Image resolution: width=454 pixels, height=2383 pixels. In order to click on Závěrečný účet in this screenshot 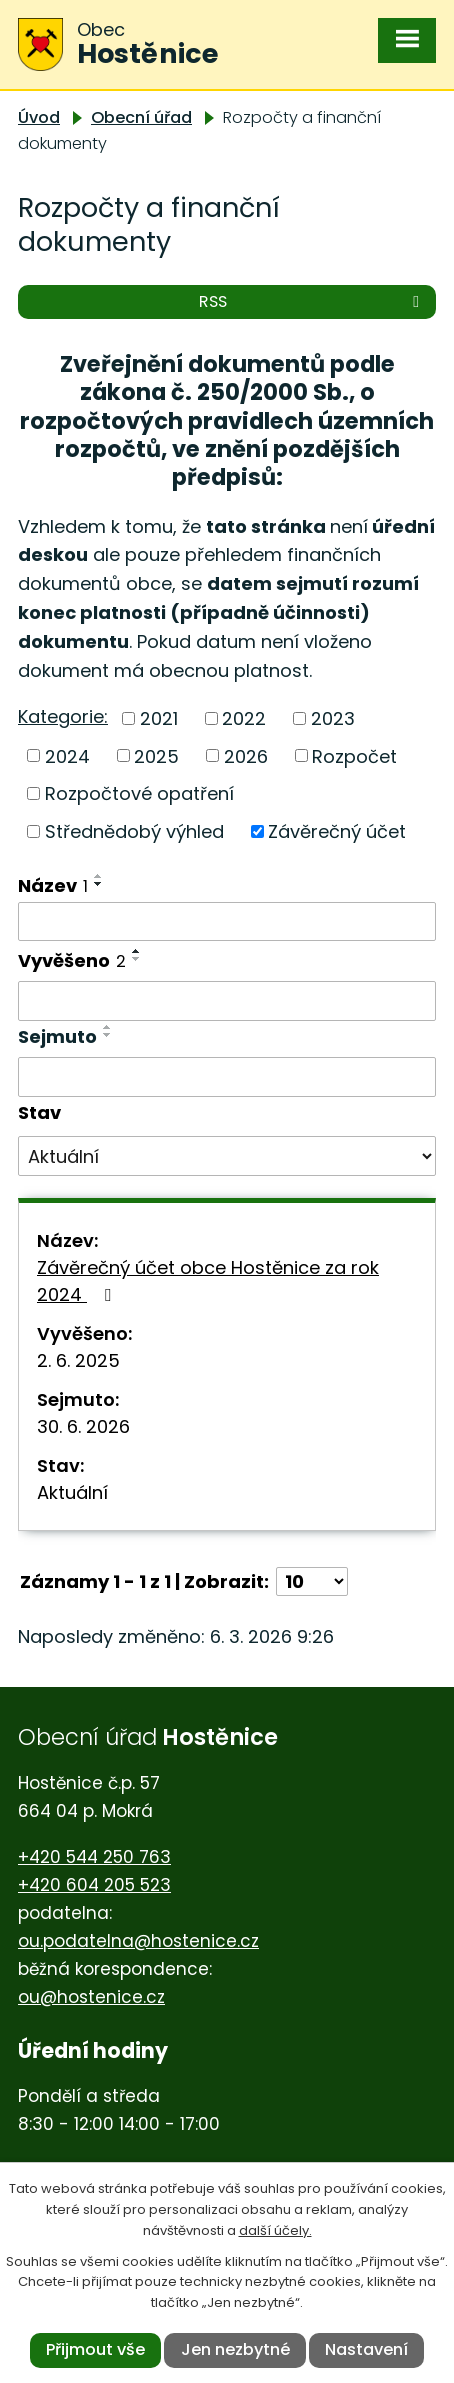, I will do `click(337, 831)`.